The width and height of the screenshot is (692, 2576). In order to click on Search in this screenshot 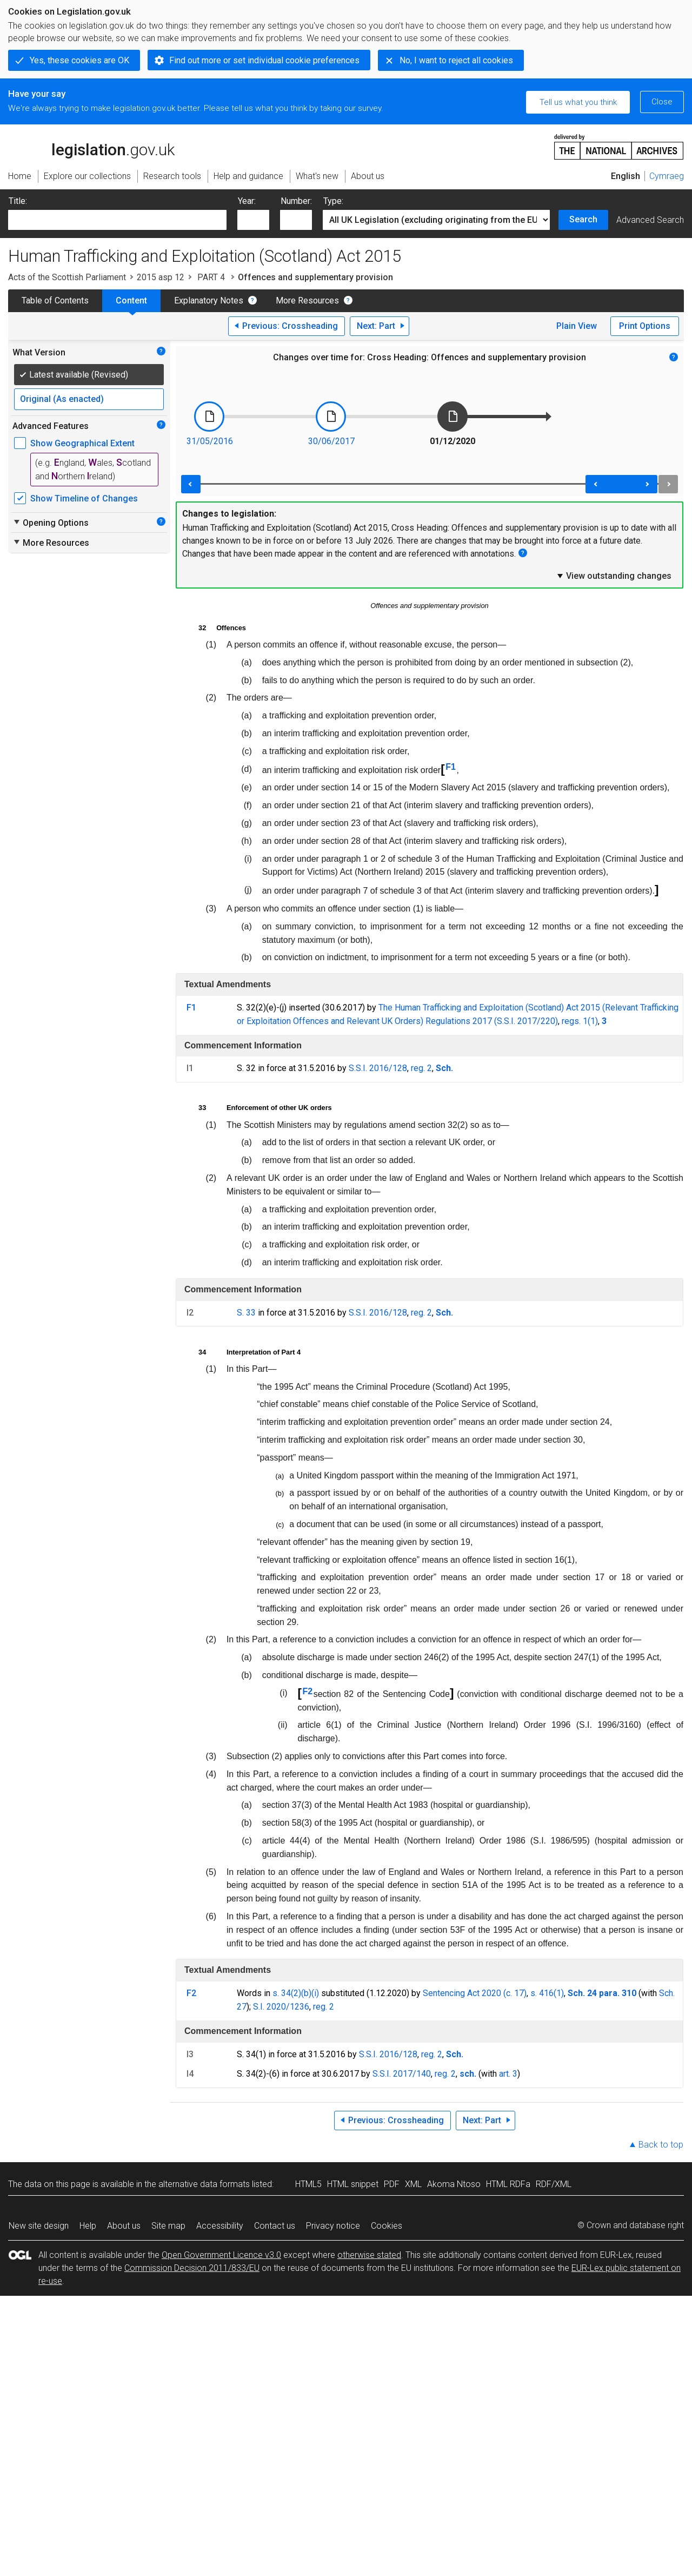, I will do `click(583, 219)`.